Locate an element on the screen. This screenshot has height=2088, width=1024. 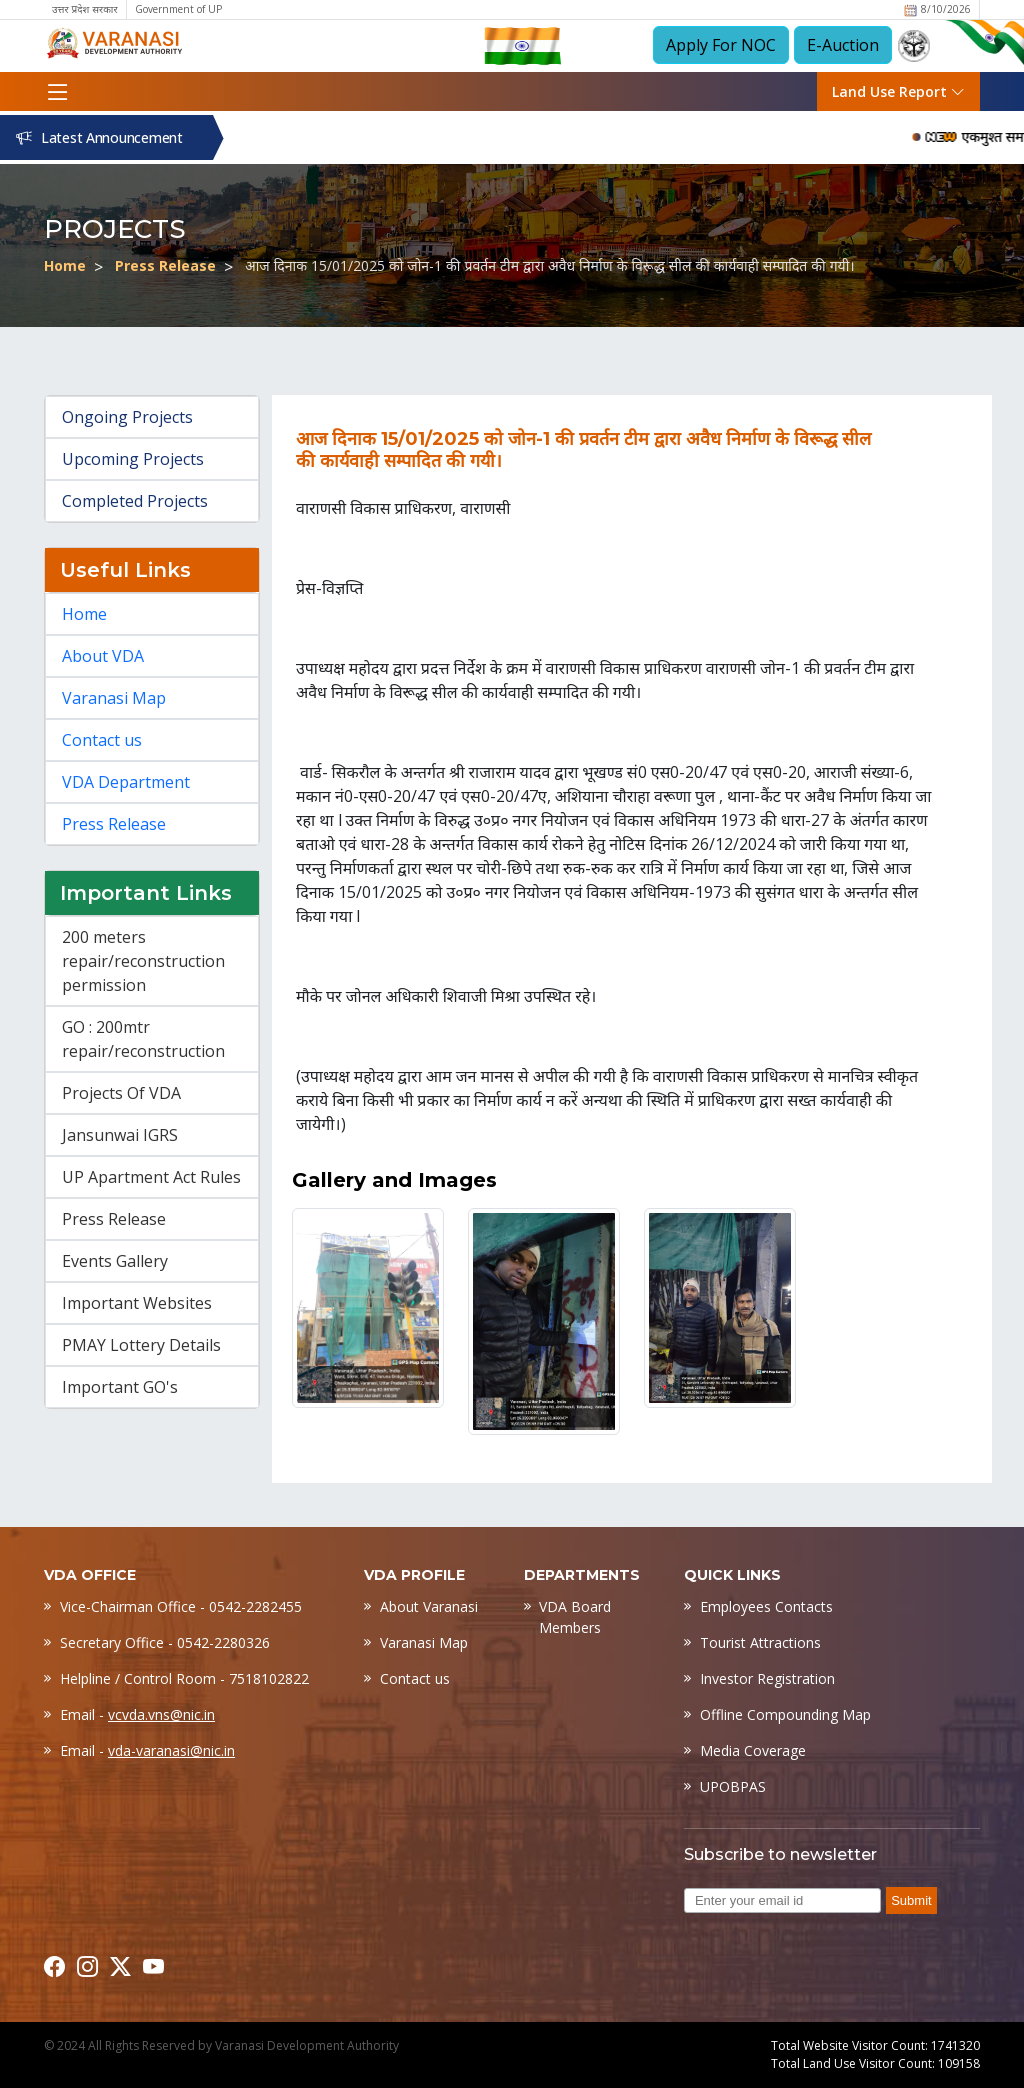
UPOBPAS is located at coordinates (733, 1786).